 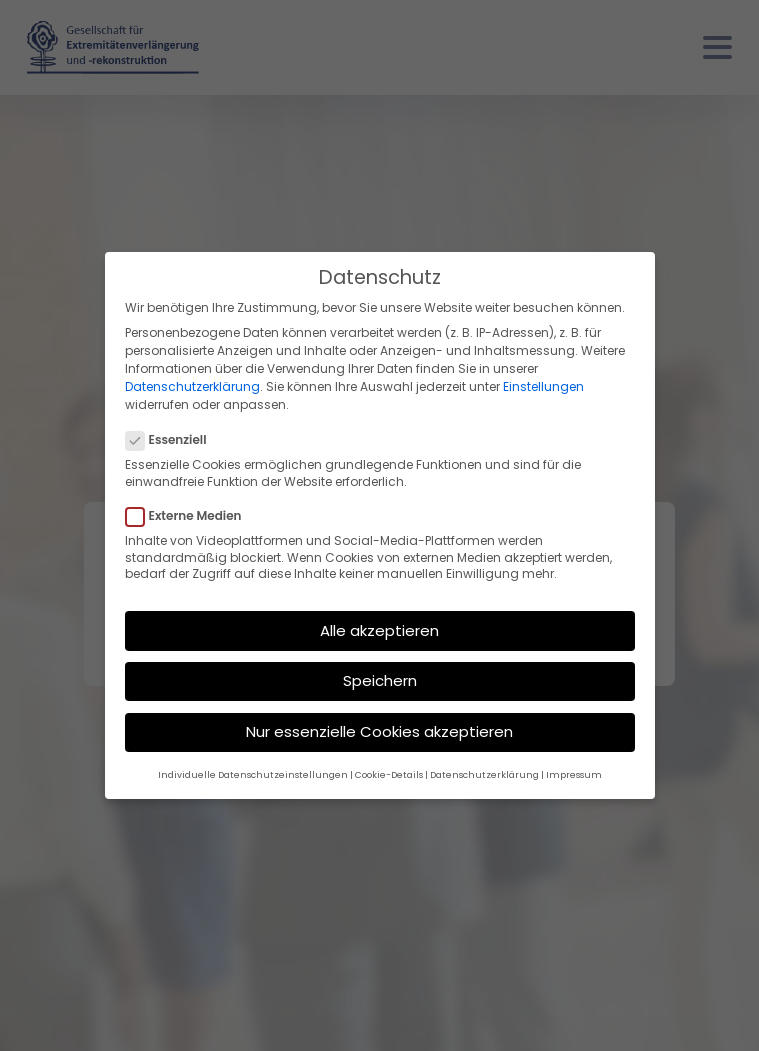 What do you see at coordinates (484, 775) in the screenshot?
I see `Datenschutzerklärung [button]` at bounding box center [484, 775].